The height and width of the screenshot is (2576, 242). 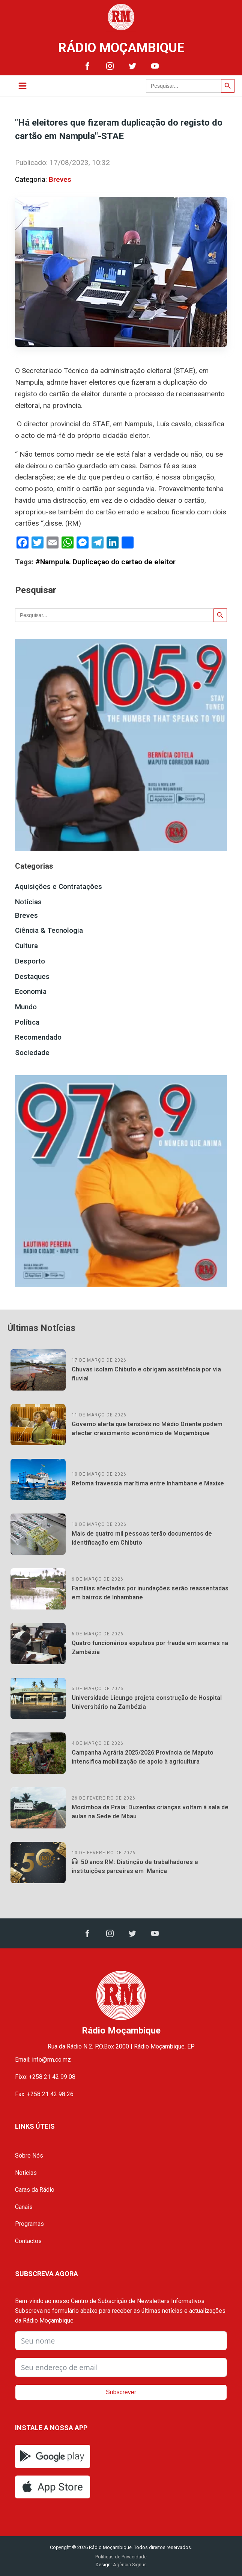 I want to click on Recomendado, so click(x=38, y=1037).